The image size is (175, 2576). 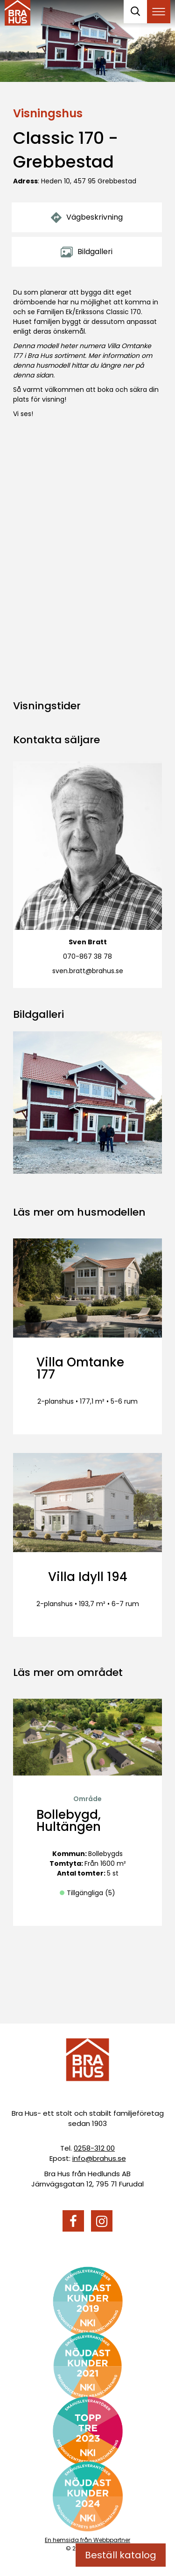 I want to click on info@brahus.se, so click(x=99, y=2158).